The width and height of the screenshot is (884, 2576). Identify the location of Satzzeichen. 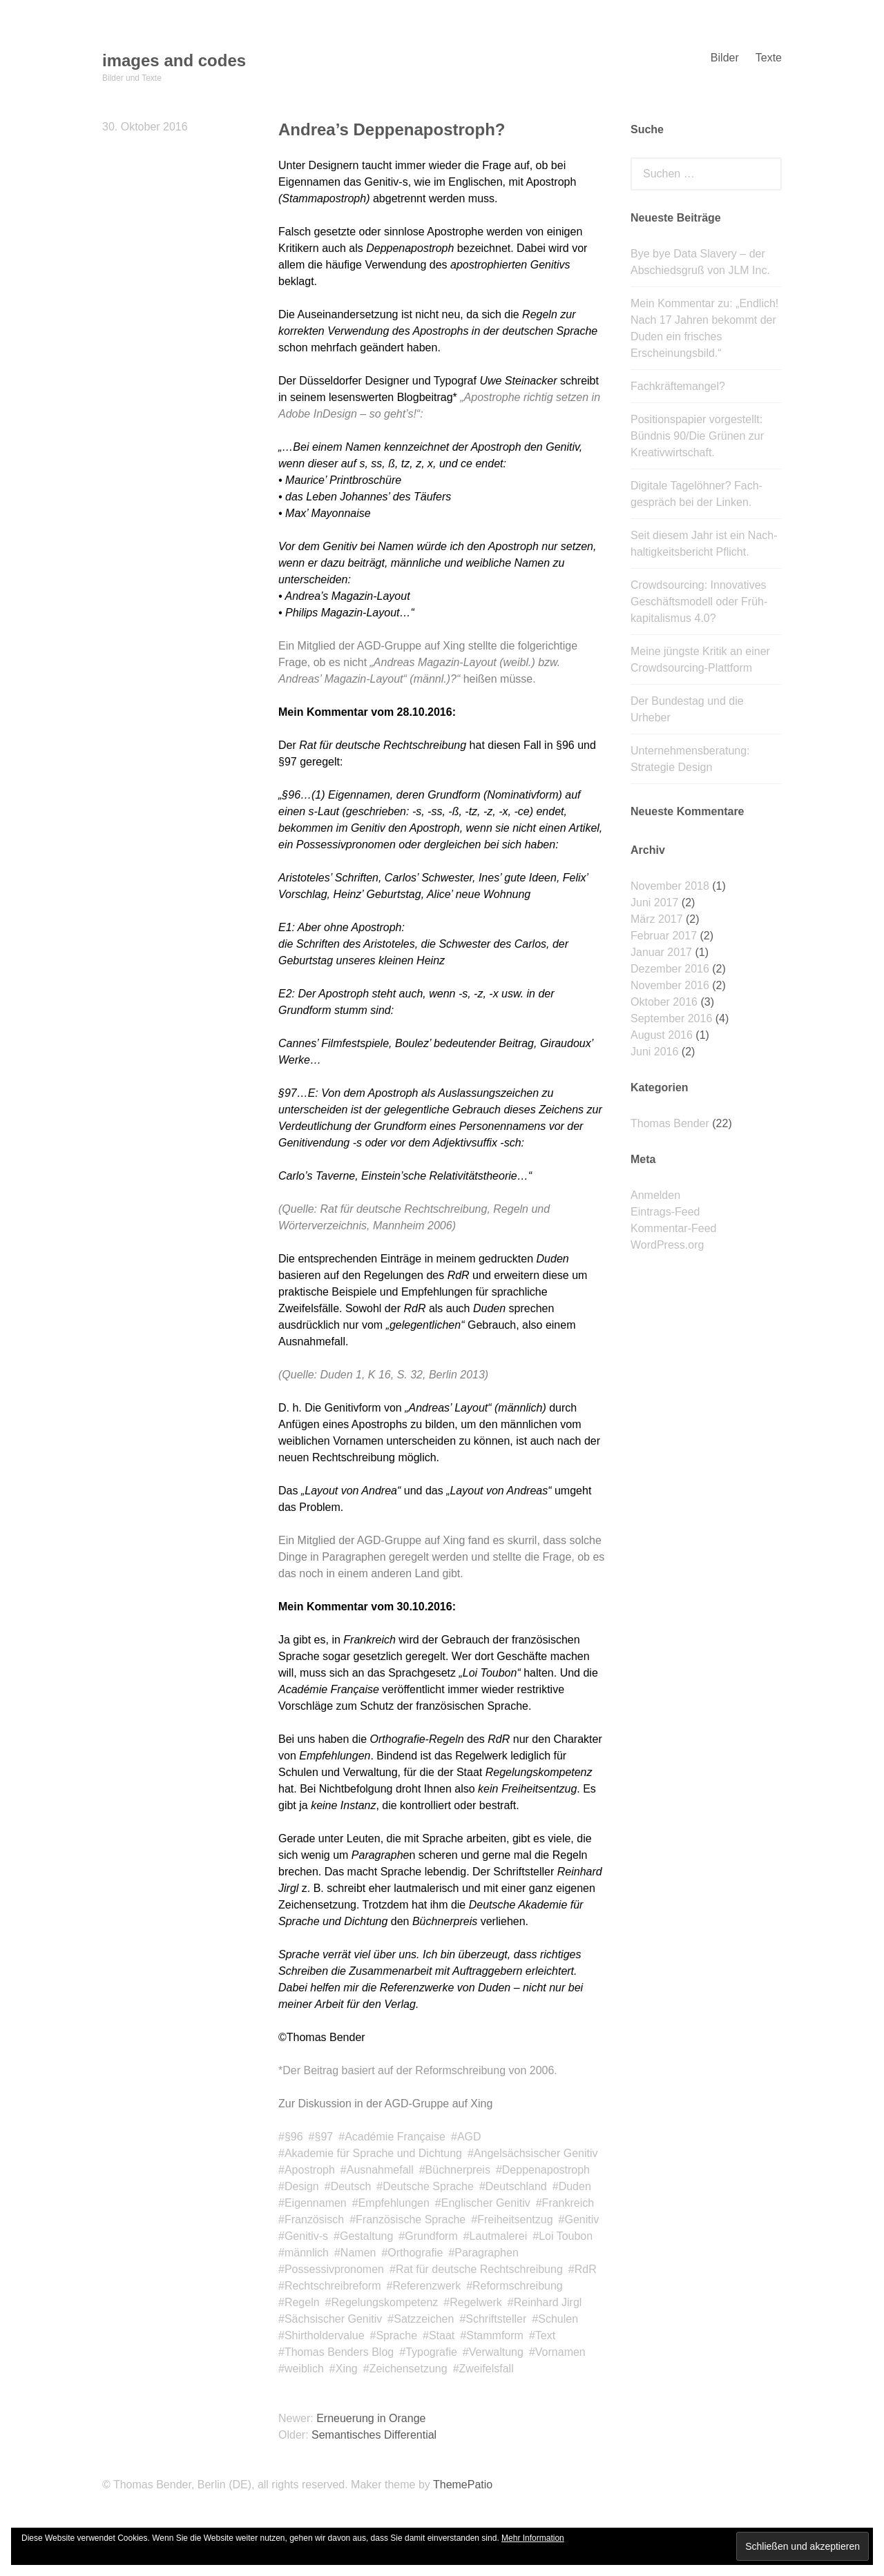
(424, 2319).